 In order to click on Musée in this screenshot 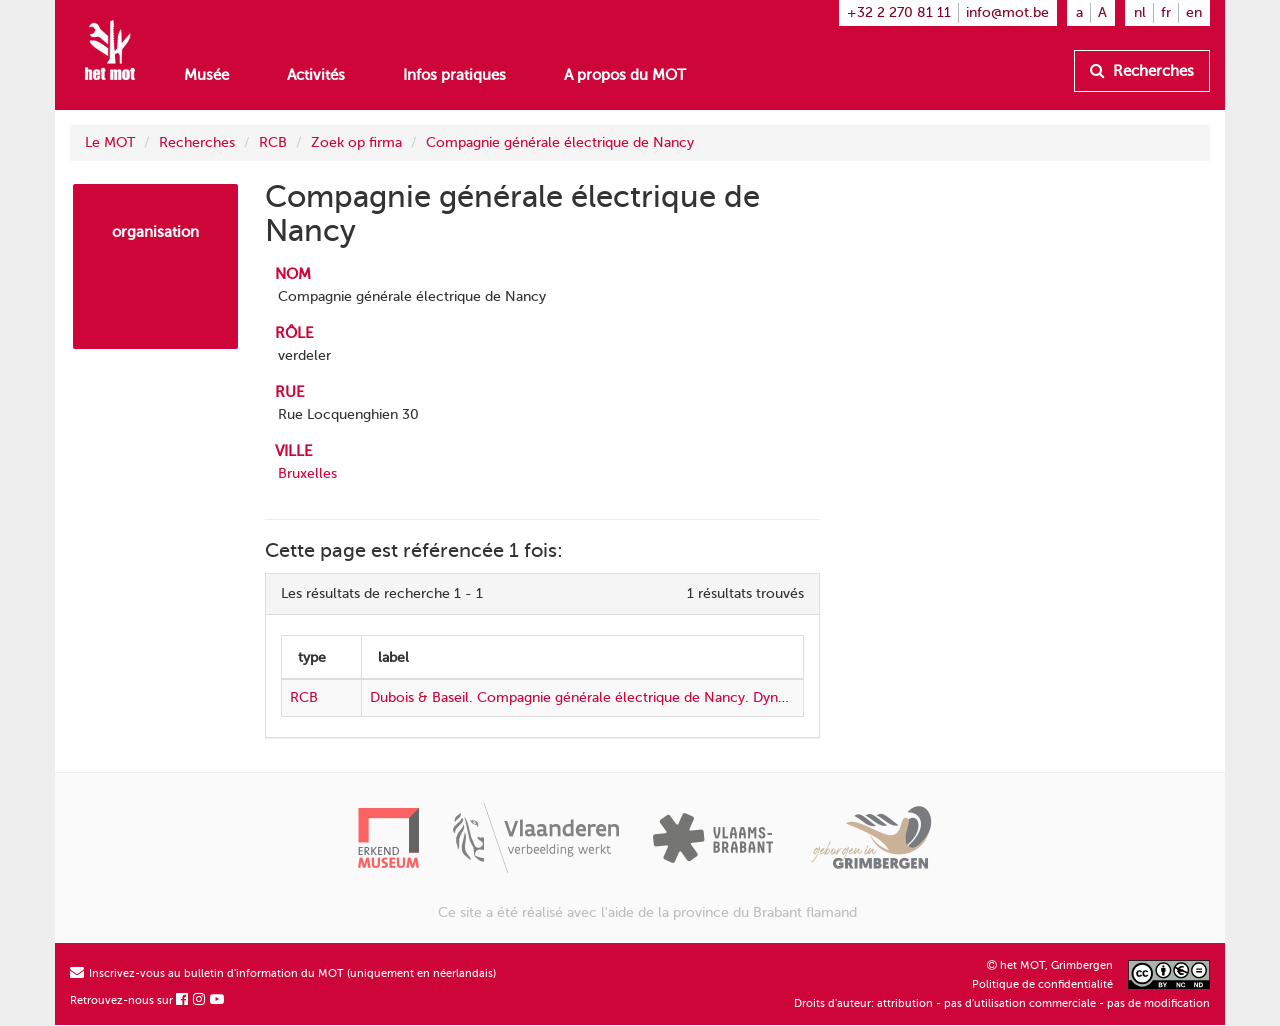, I will do `click(206, 75)`.